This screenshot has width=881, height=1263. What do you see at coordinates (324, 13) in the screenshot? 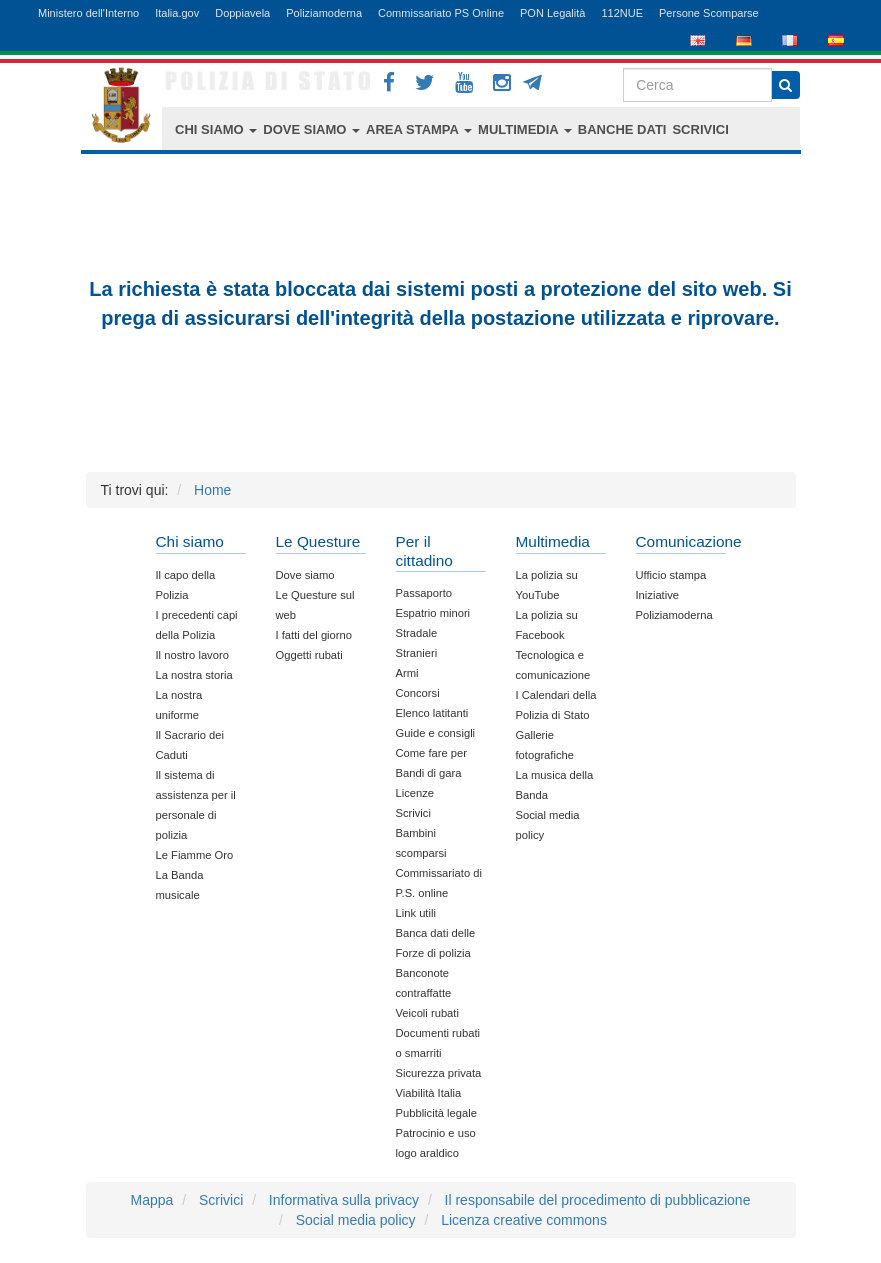
I see `Poliziamoderna` at bounding box center [324, 13].